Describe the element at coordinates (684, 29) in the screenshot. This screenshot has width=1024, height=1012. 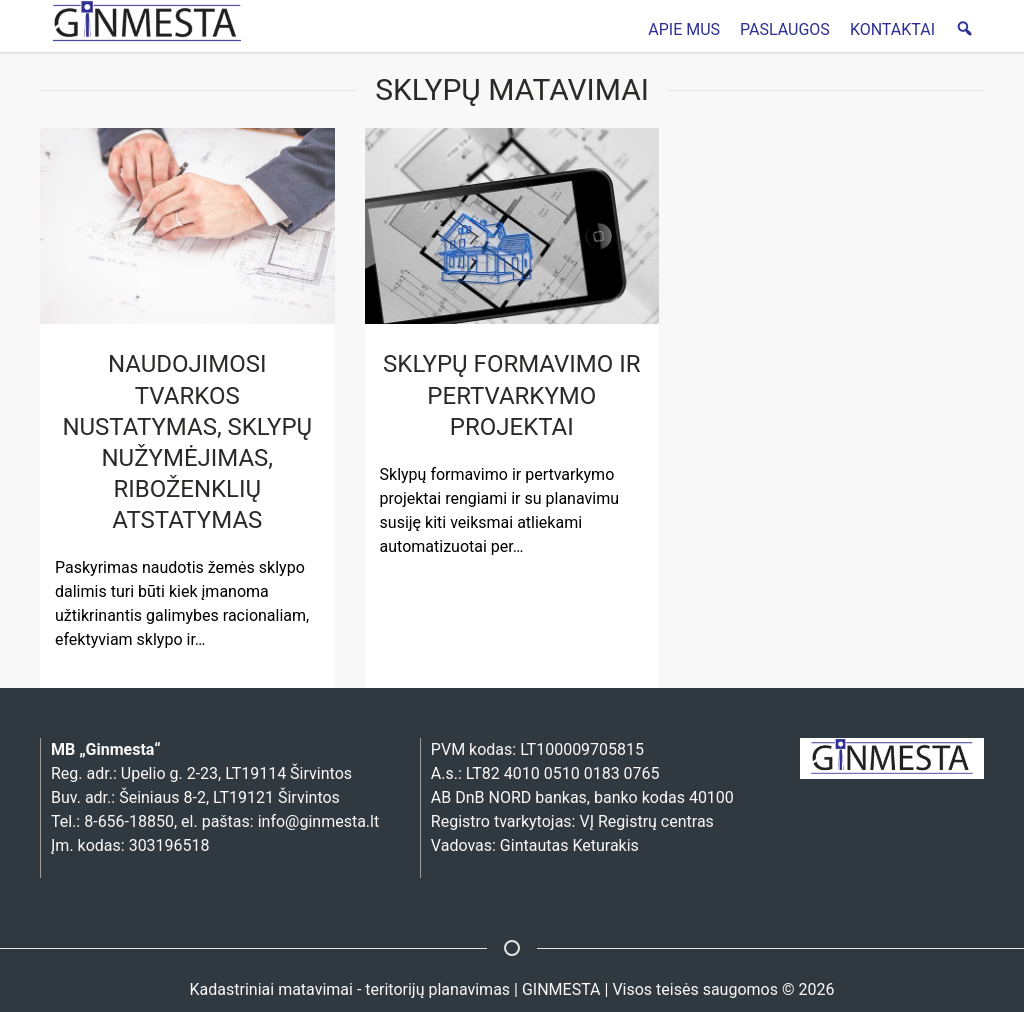
I see `APIE MUS` at that location.